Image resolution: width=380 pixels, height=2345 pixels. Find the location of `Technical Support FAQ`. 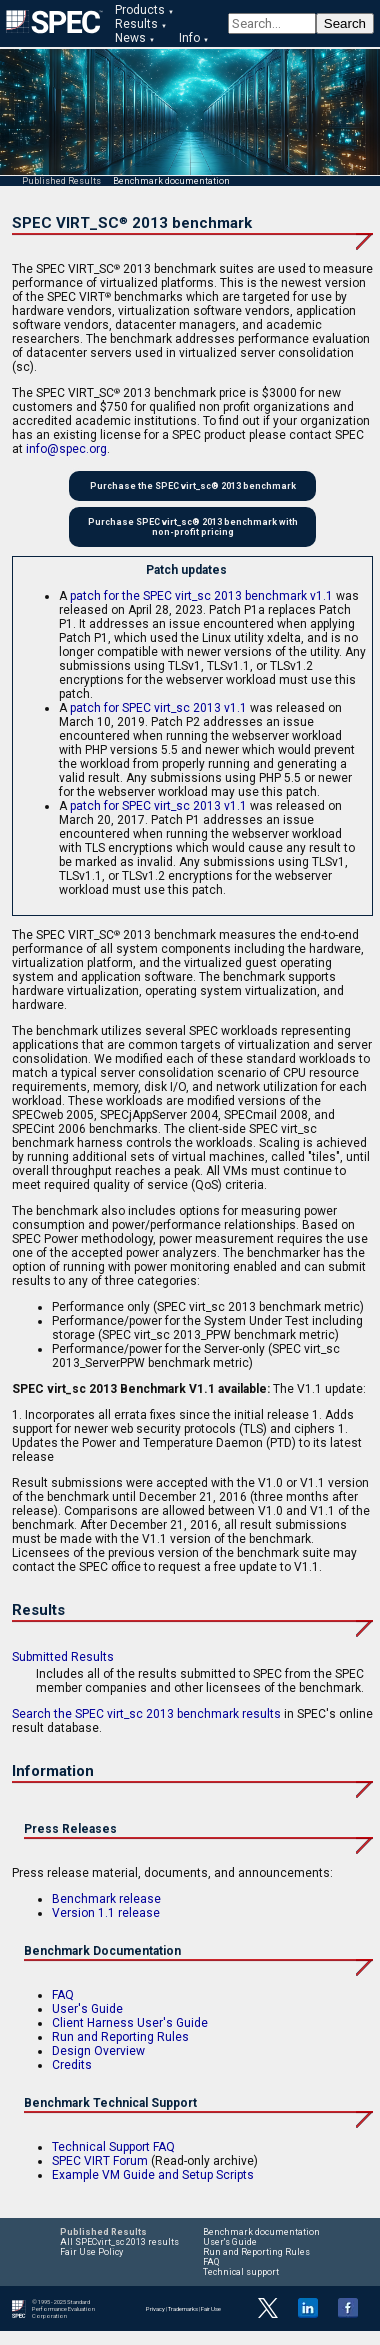

Technical Support FAQ is located at coordinates (113, 2147).